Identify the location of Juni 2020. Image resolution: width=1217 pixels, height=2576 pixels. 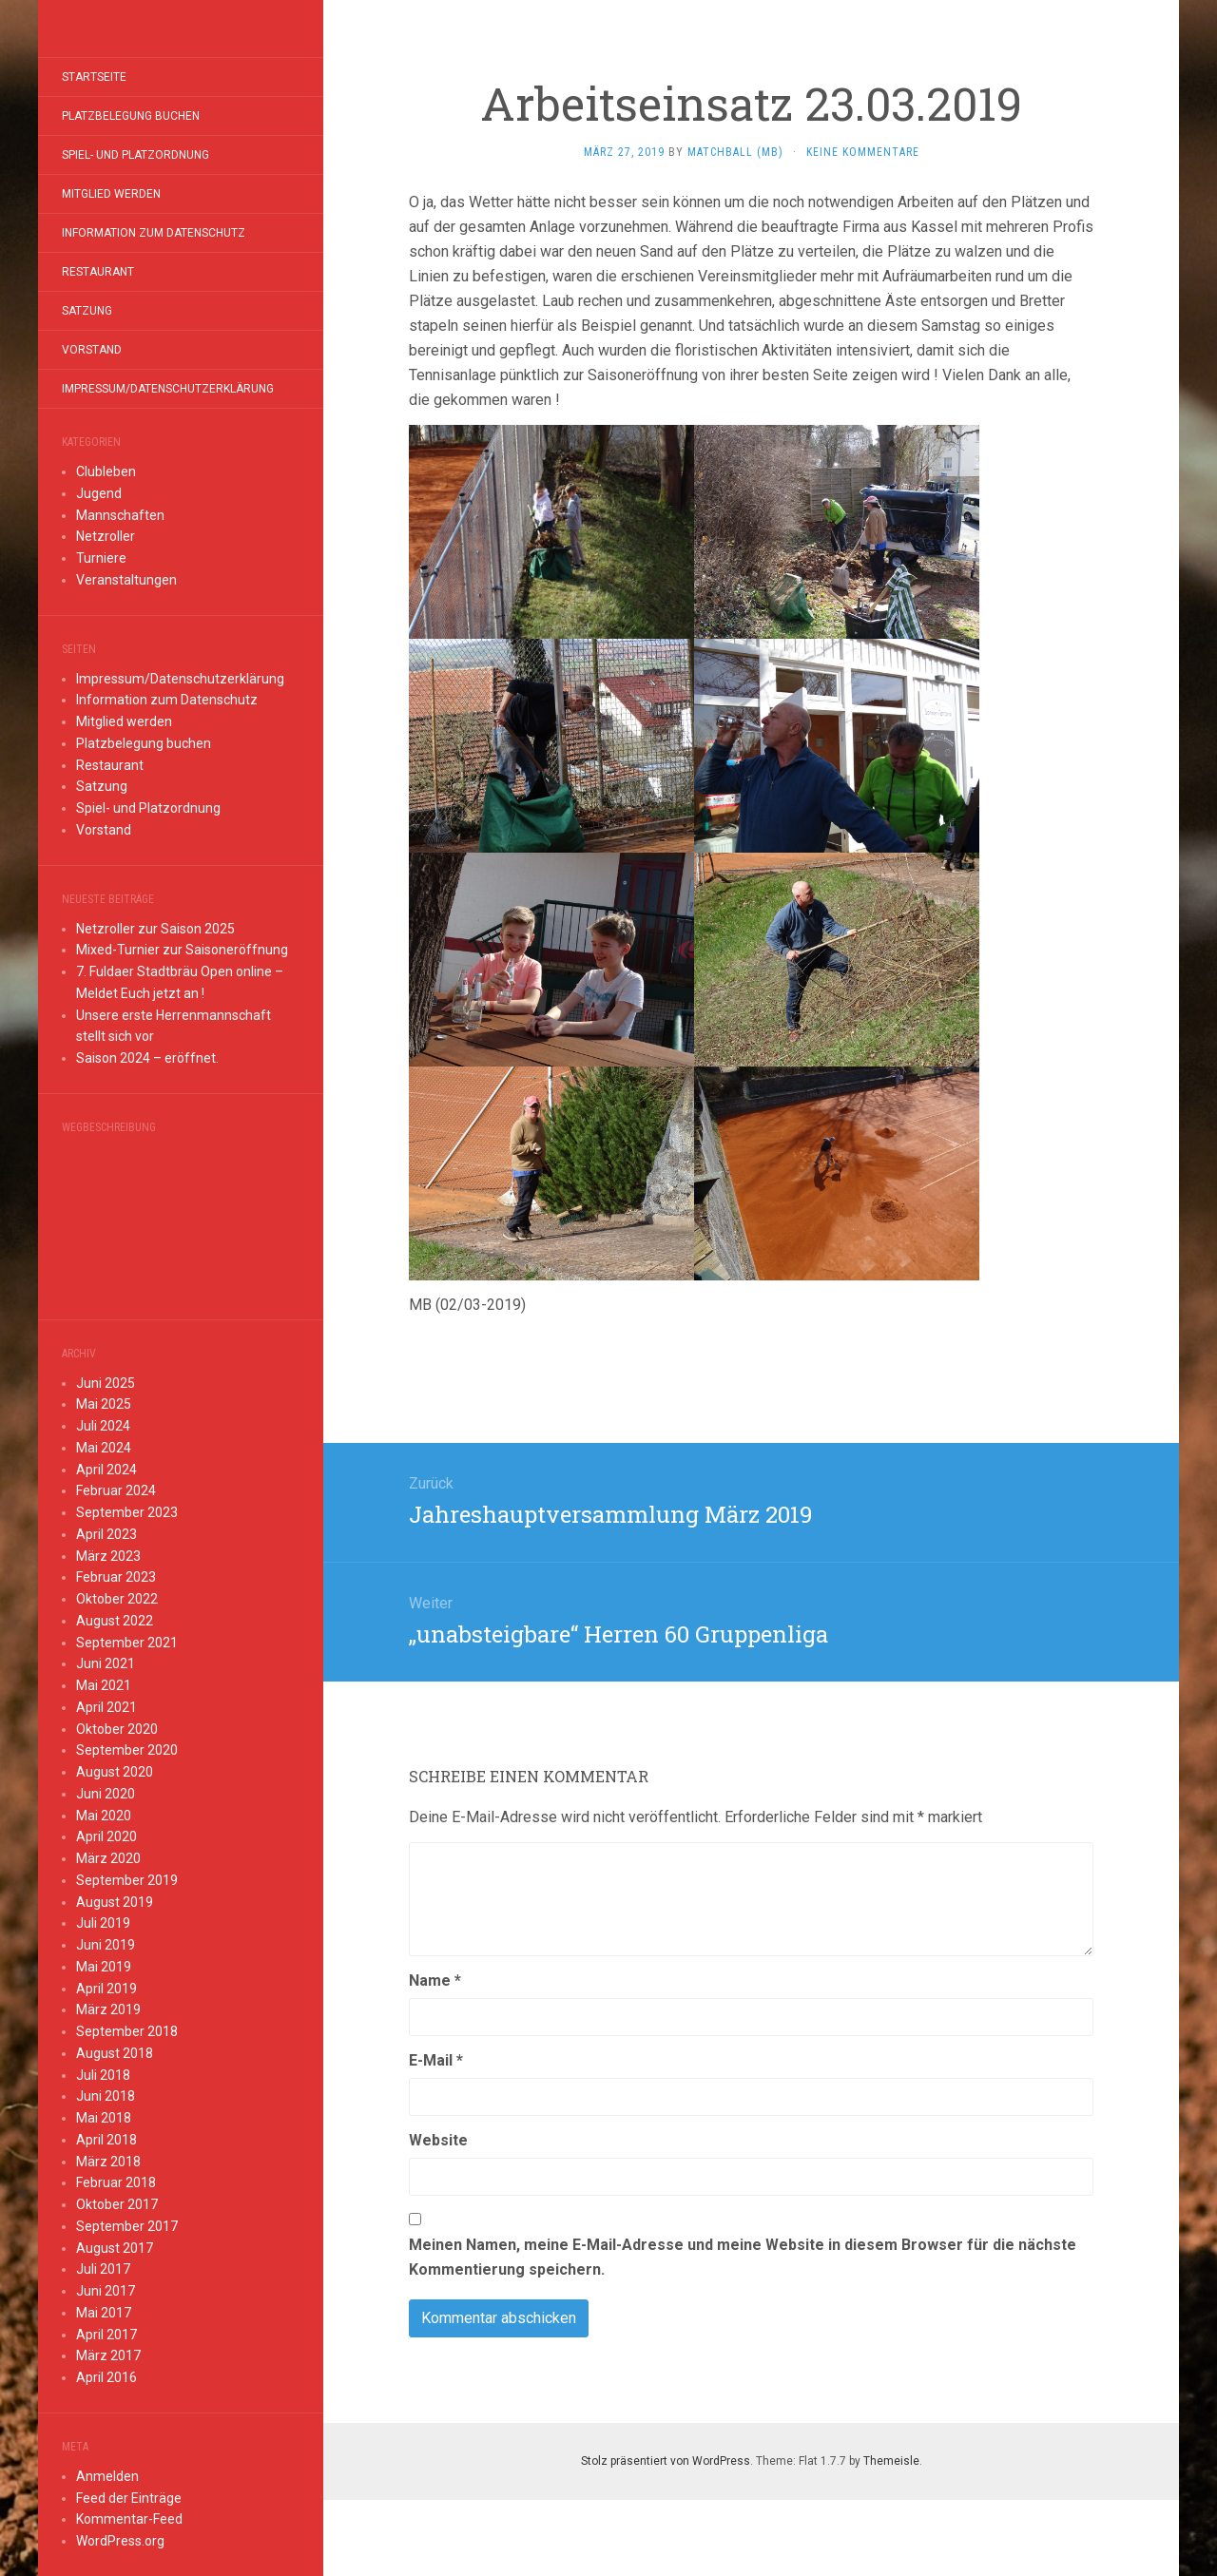
(105, 1793).